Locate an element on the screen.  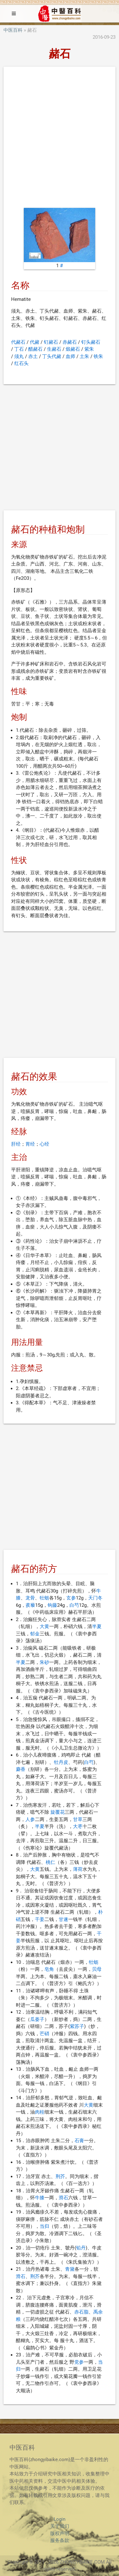
大黄 is located at coordinates (44, 1626).